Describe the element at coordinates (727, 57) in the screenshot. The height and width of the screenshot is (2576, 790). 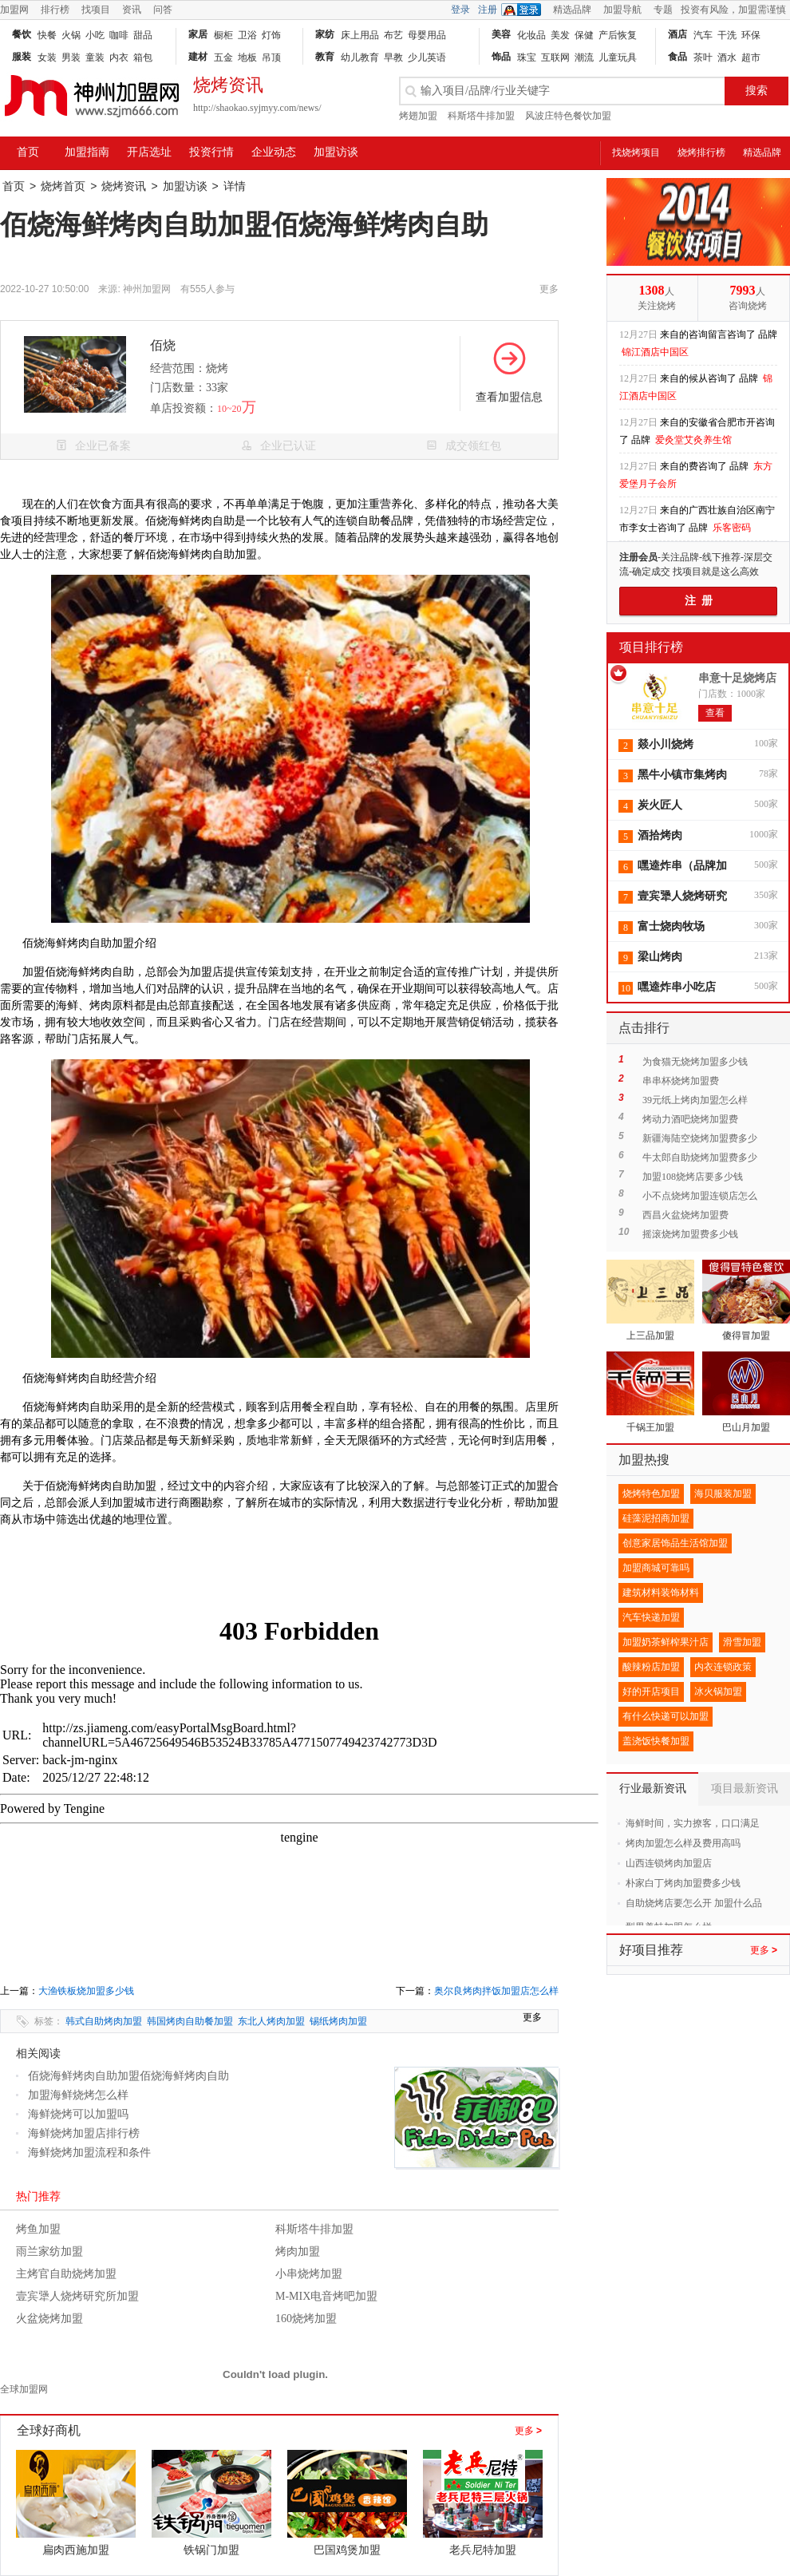
I see `酒水` at that location.